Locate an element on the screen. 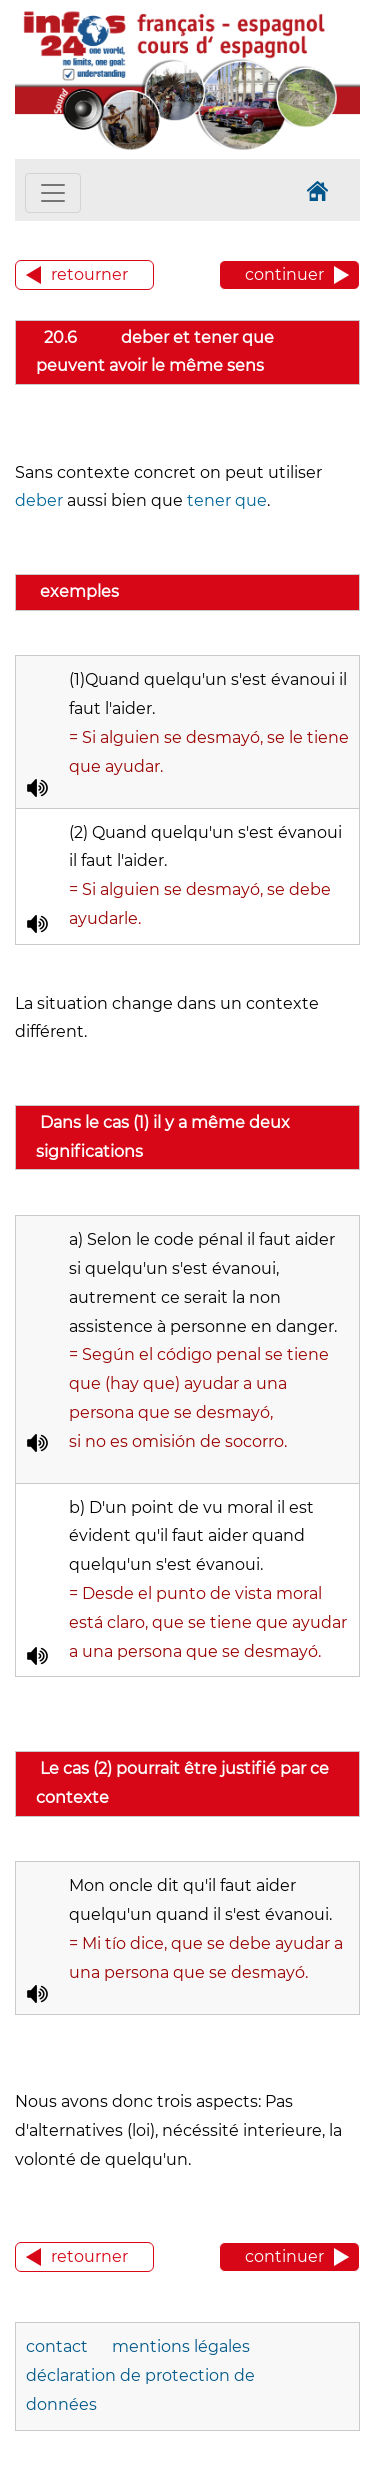 The image size is (375, 2475). mentions légales is located at coordinates (181, 2346).